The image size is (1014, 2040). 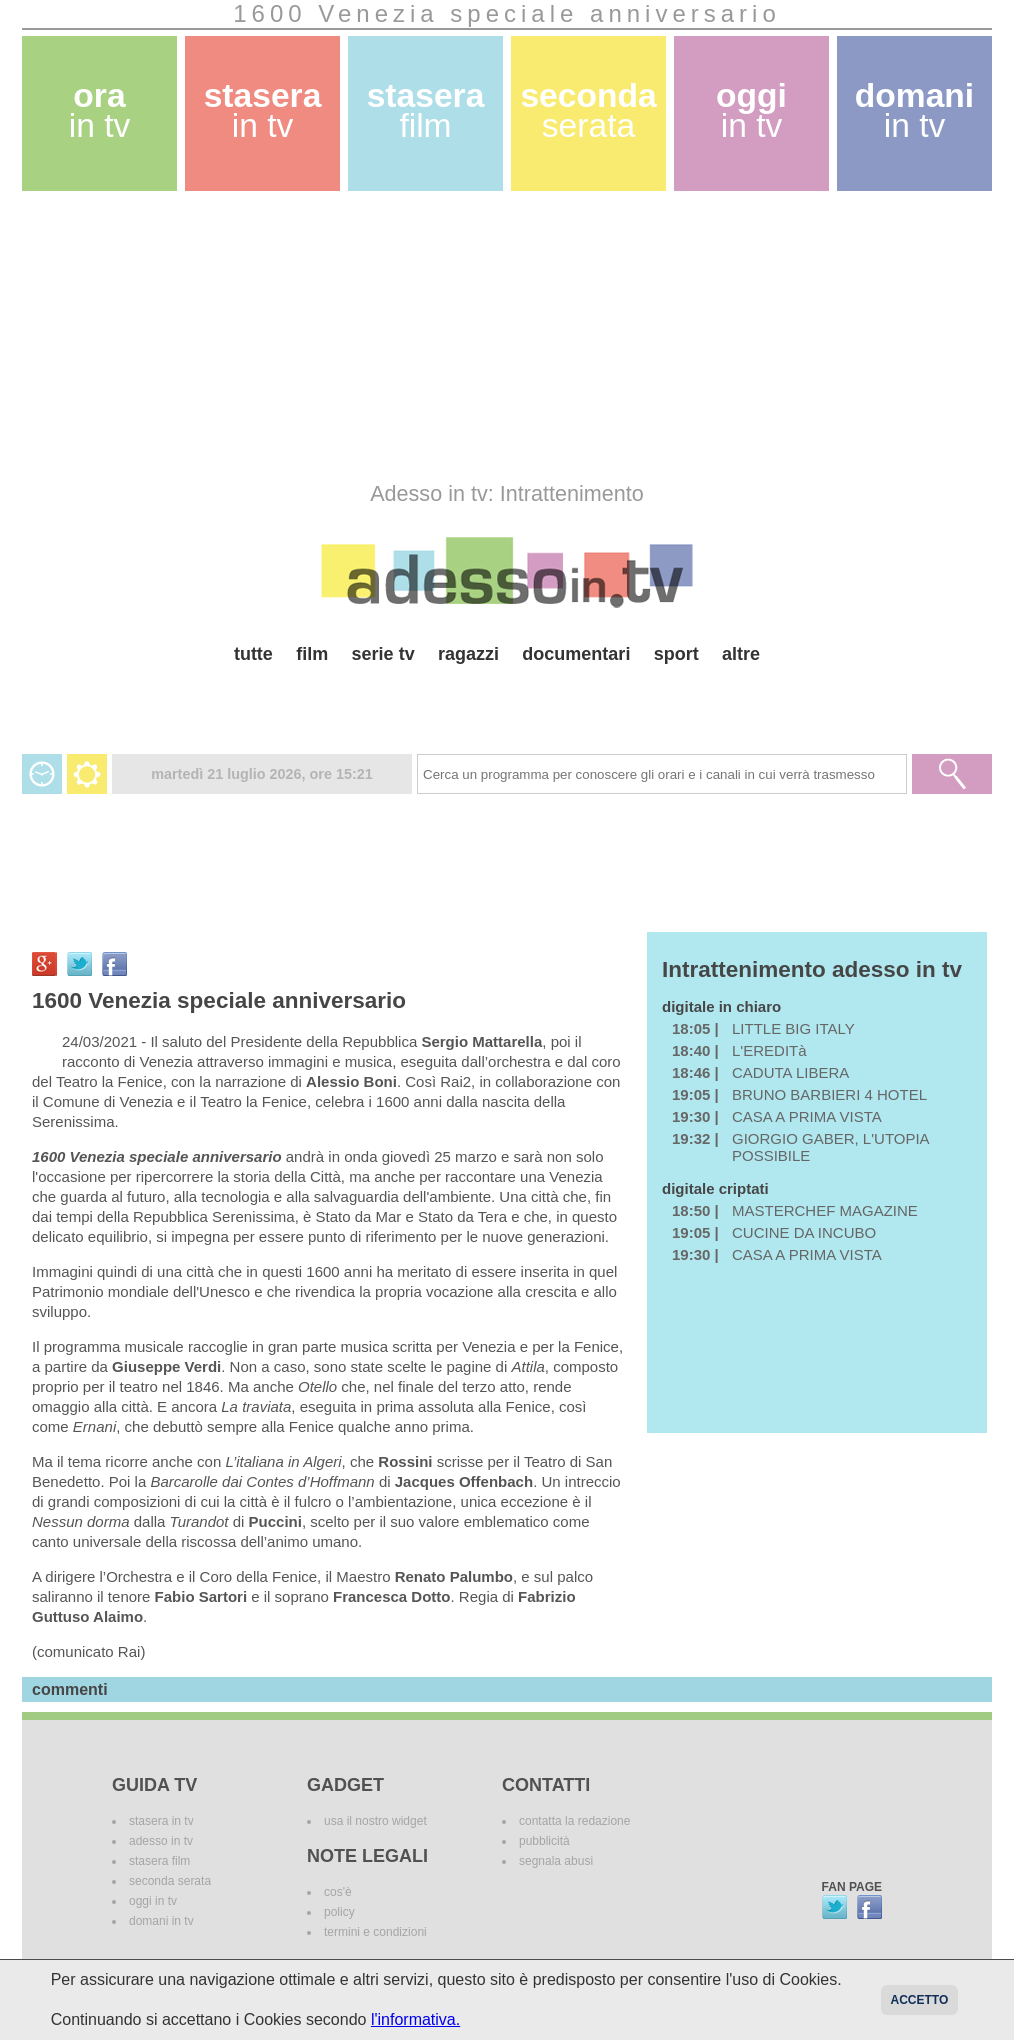 What do you see at coordinates (576, 654) in the screenshot?
I see `documentari` at bounding box center [576, 654].